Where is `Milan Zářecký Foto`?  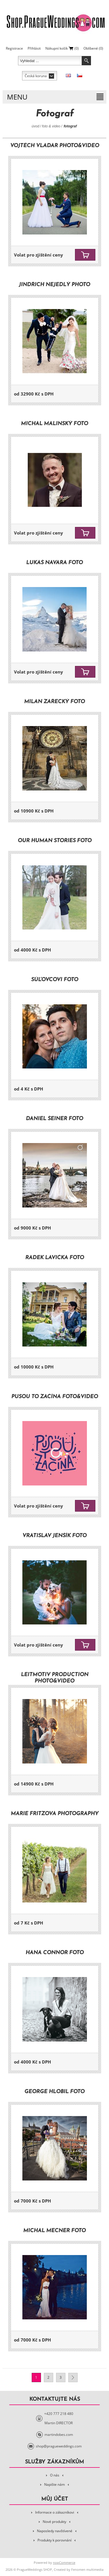 Milan Zářecký Foto is located at coordinates (54, 702).